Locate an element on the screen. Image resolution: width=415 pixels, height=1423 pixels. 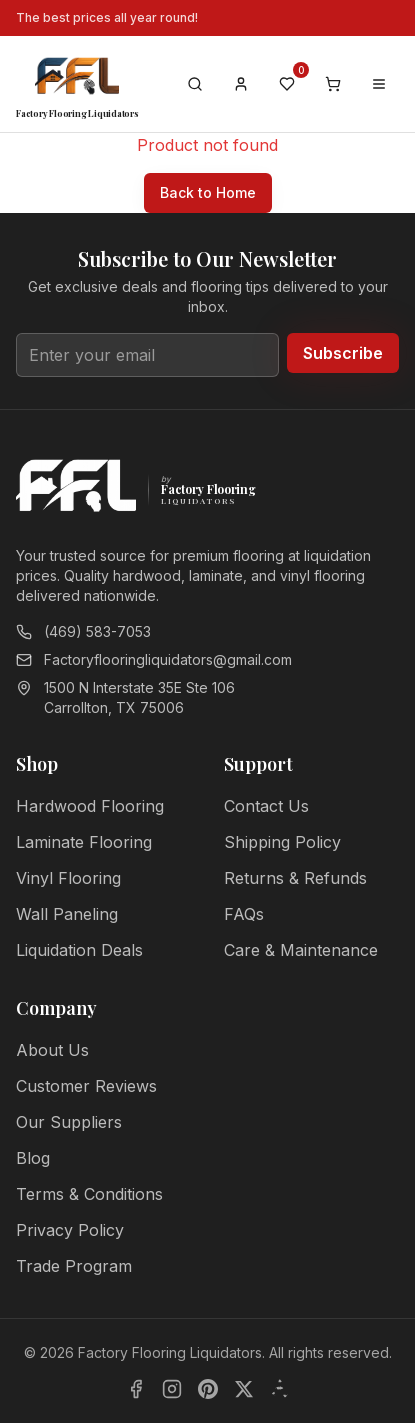
Returns & Refunds is located at coordinates (295, 878).